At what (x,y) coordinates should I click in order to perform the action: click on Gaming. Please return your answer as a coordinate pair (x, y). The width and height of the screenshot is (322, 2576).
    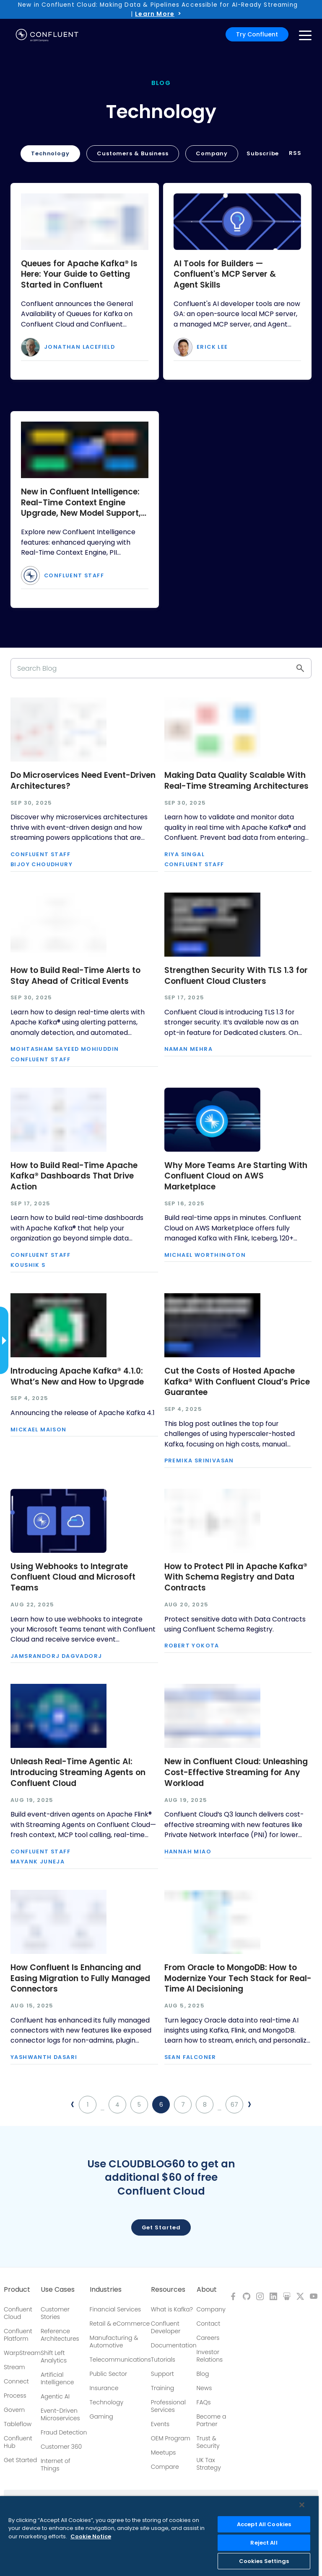
    Looking at the image, I should click on (101, 2416).